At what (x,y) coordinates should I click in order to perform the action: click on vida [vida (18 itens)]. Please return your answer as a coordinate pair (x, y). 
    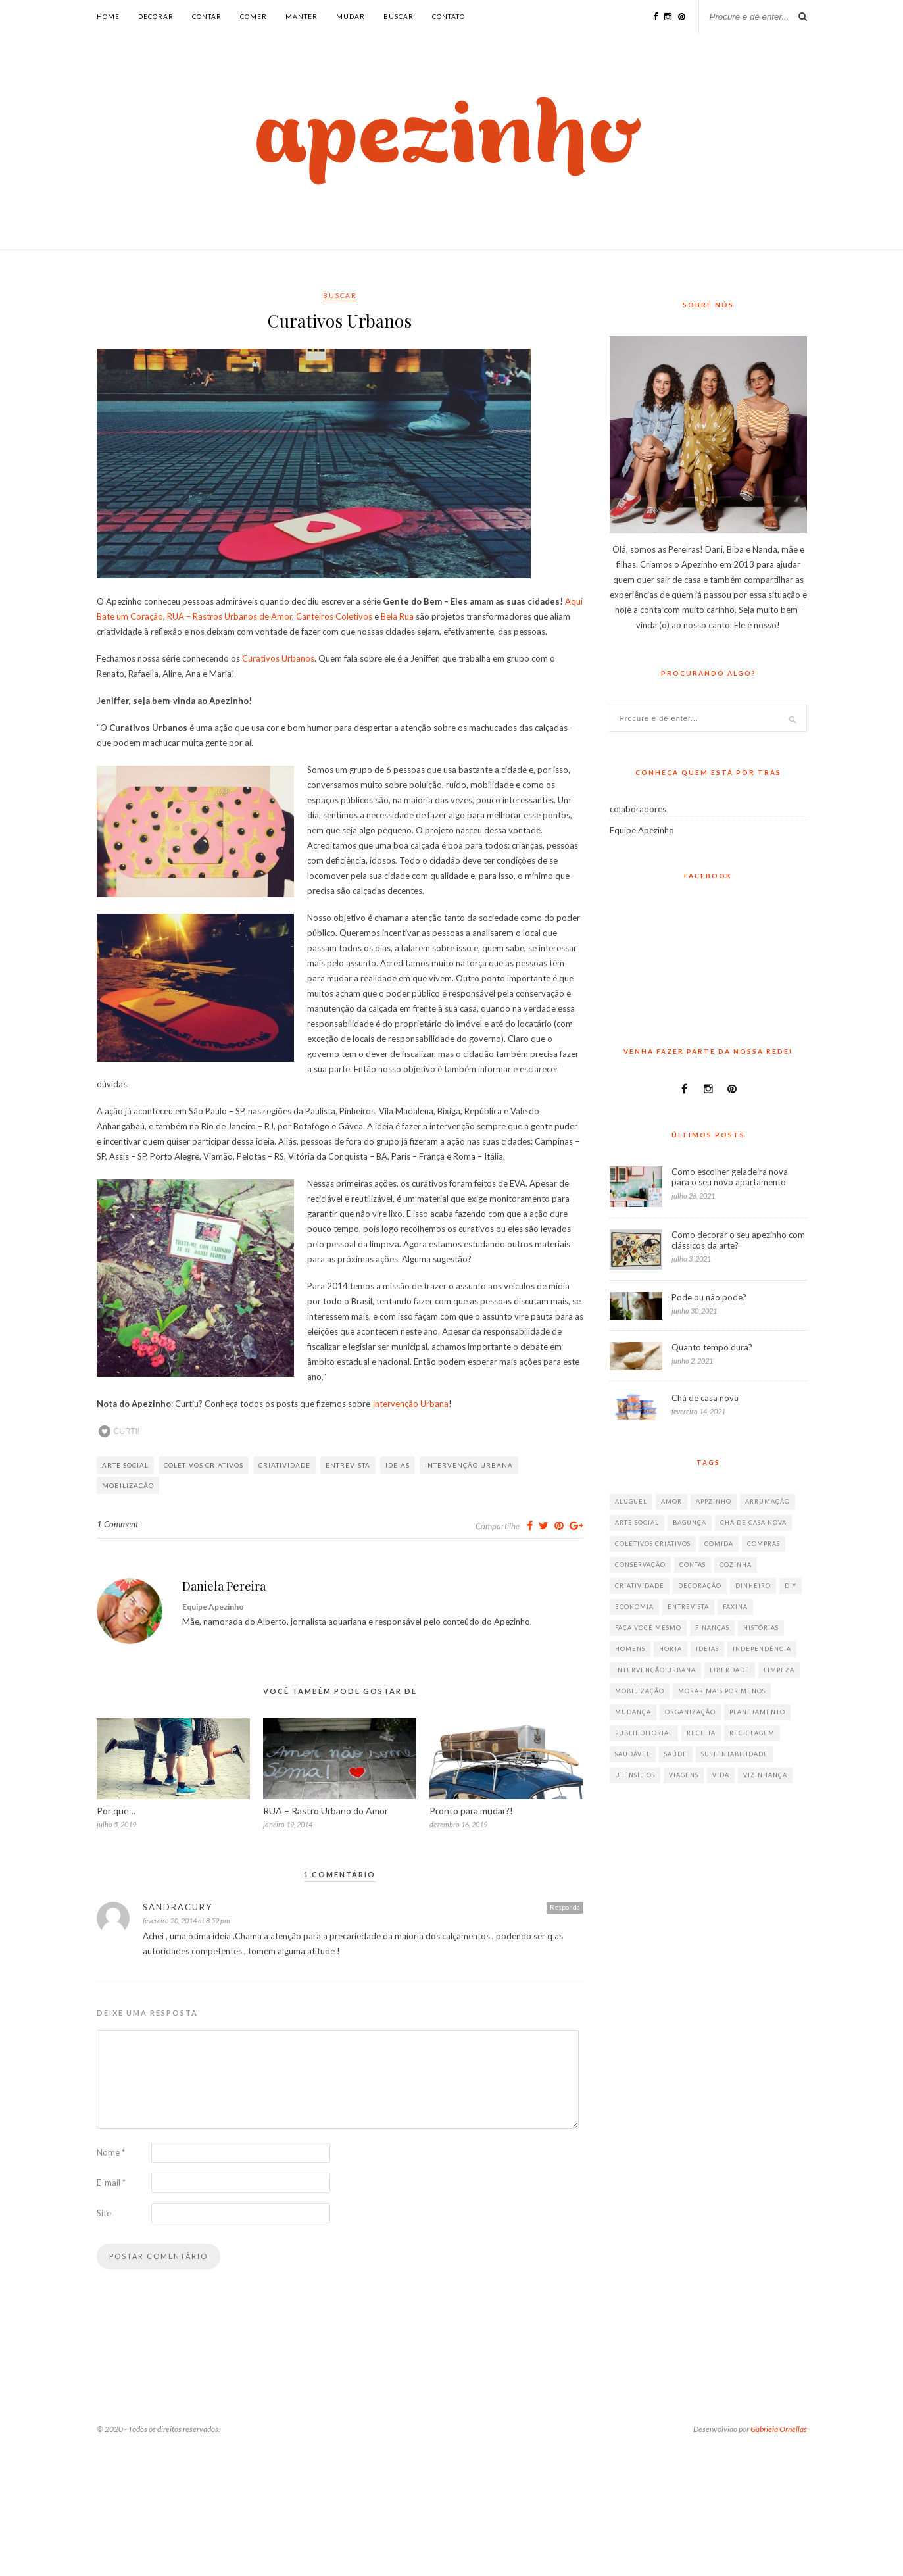
    Looking at the image, I should click on (720, 1775).